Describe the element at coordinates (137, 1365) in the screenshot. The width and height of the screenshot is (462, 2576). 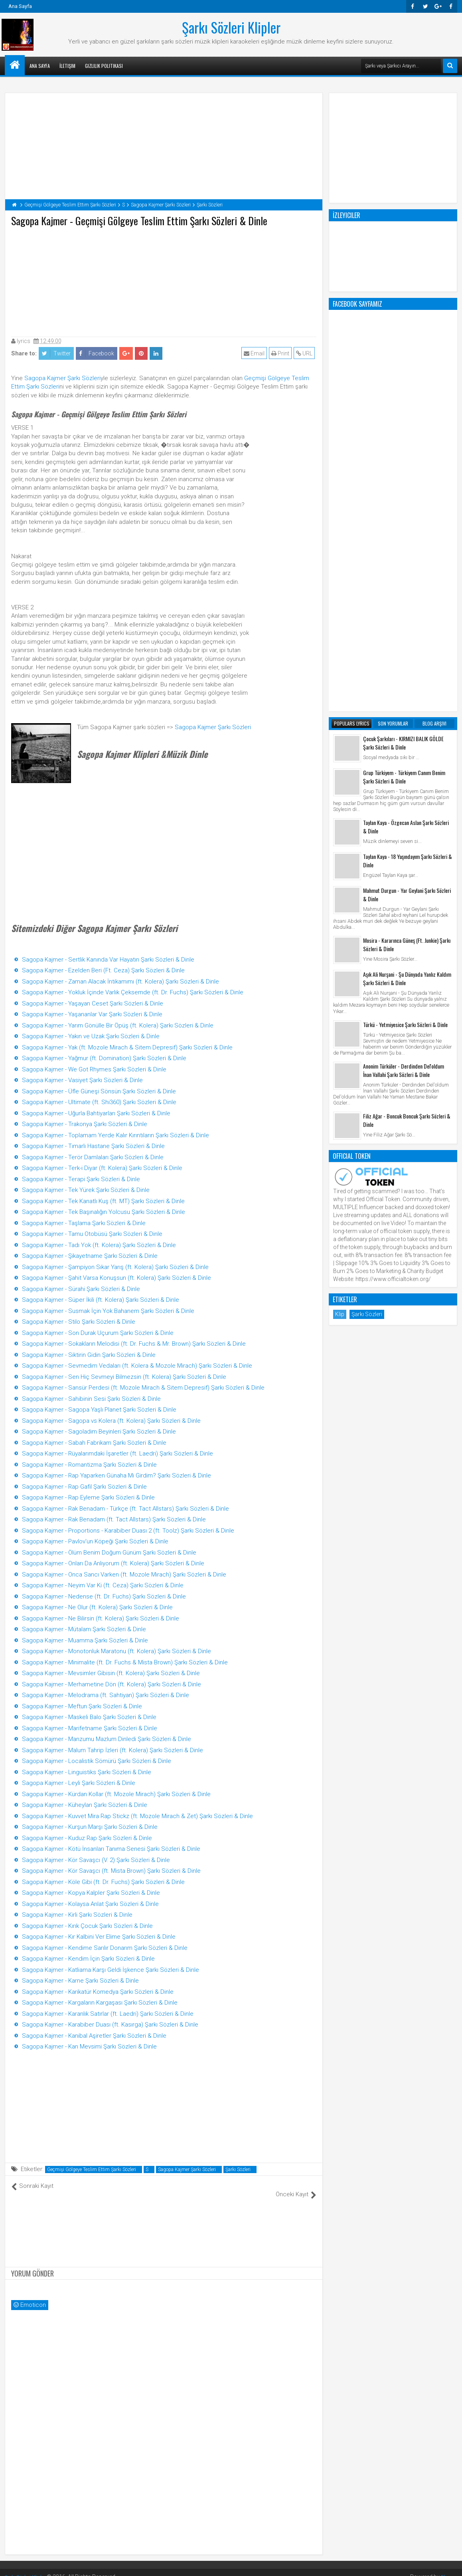
I see `Sagopa Kajmer - Sevmedim Vedaları (ft. Kolera & Mozole Mirach) Şarkı Sözleri & Dinle` at that location.